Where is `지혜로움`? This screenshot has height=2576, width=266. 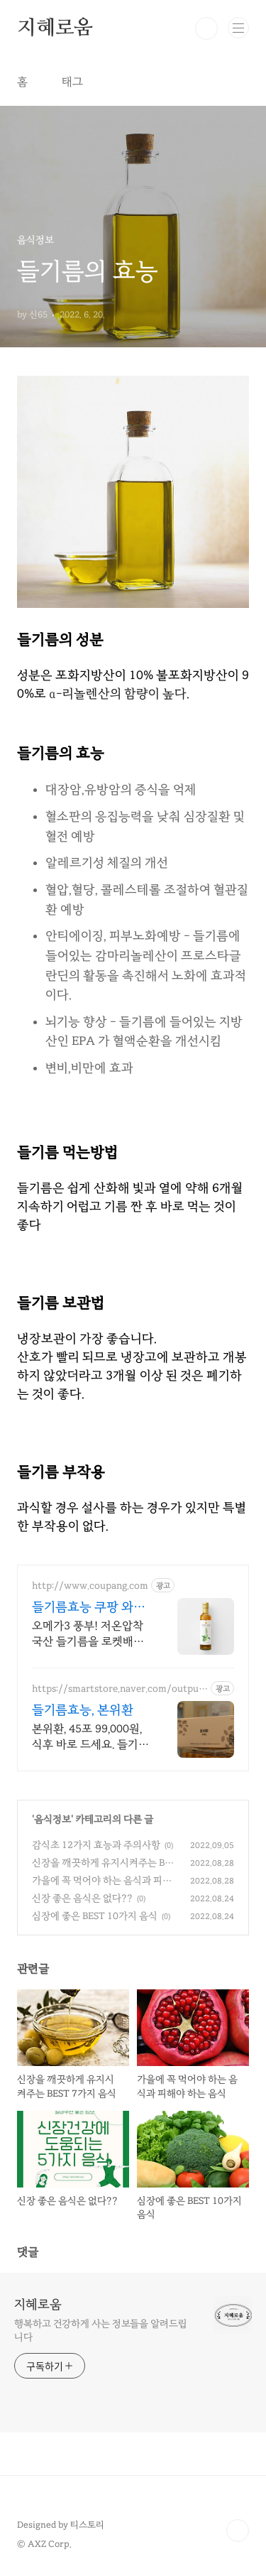
지혜로움 is located at coordinates (55, 28).